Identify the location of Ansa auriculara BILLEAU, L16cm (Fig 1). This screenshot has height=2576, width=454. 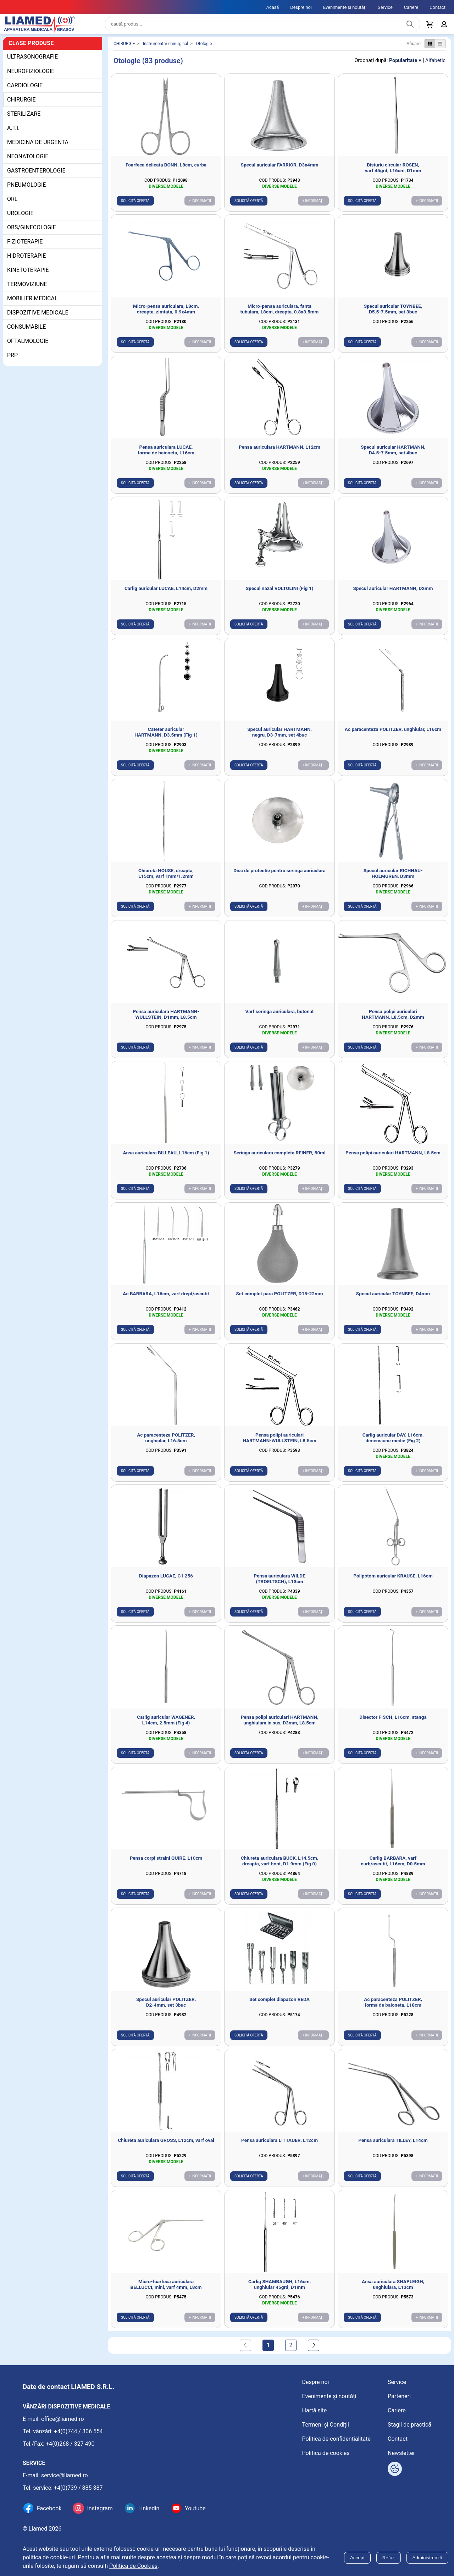
(166, 1158).